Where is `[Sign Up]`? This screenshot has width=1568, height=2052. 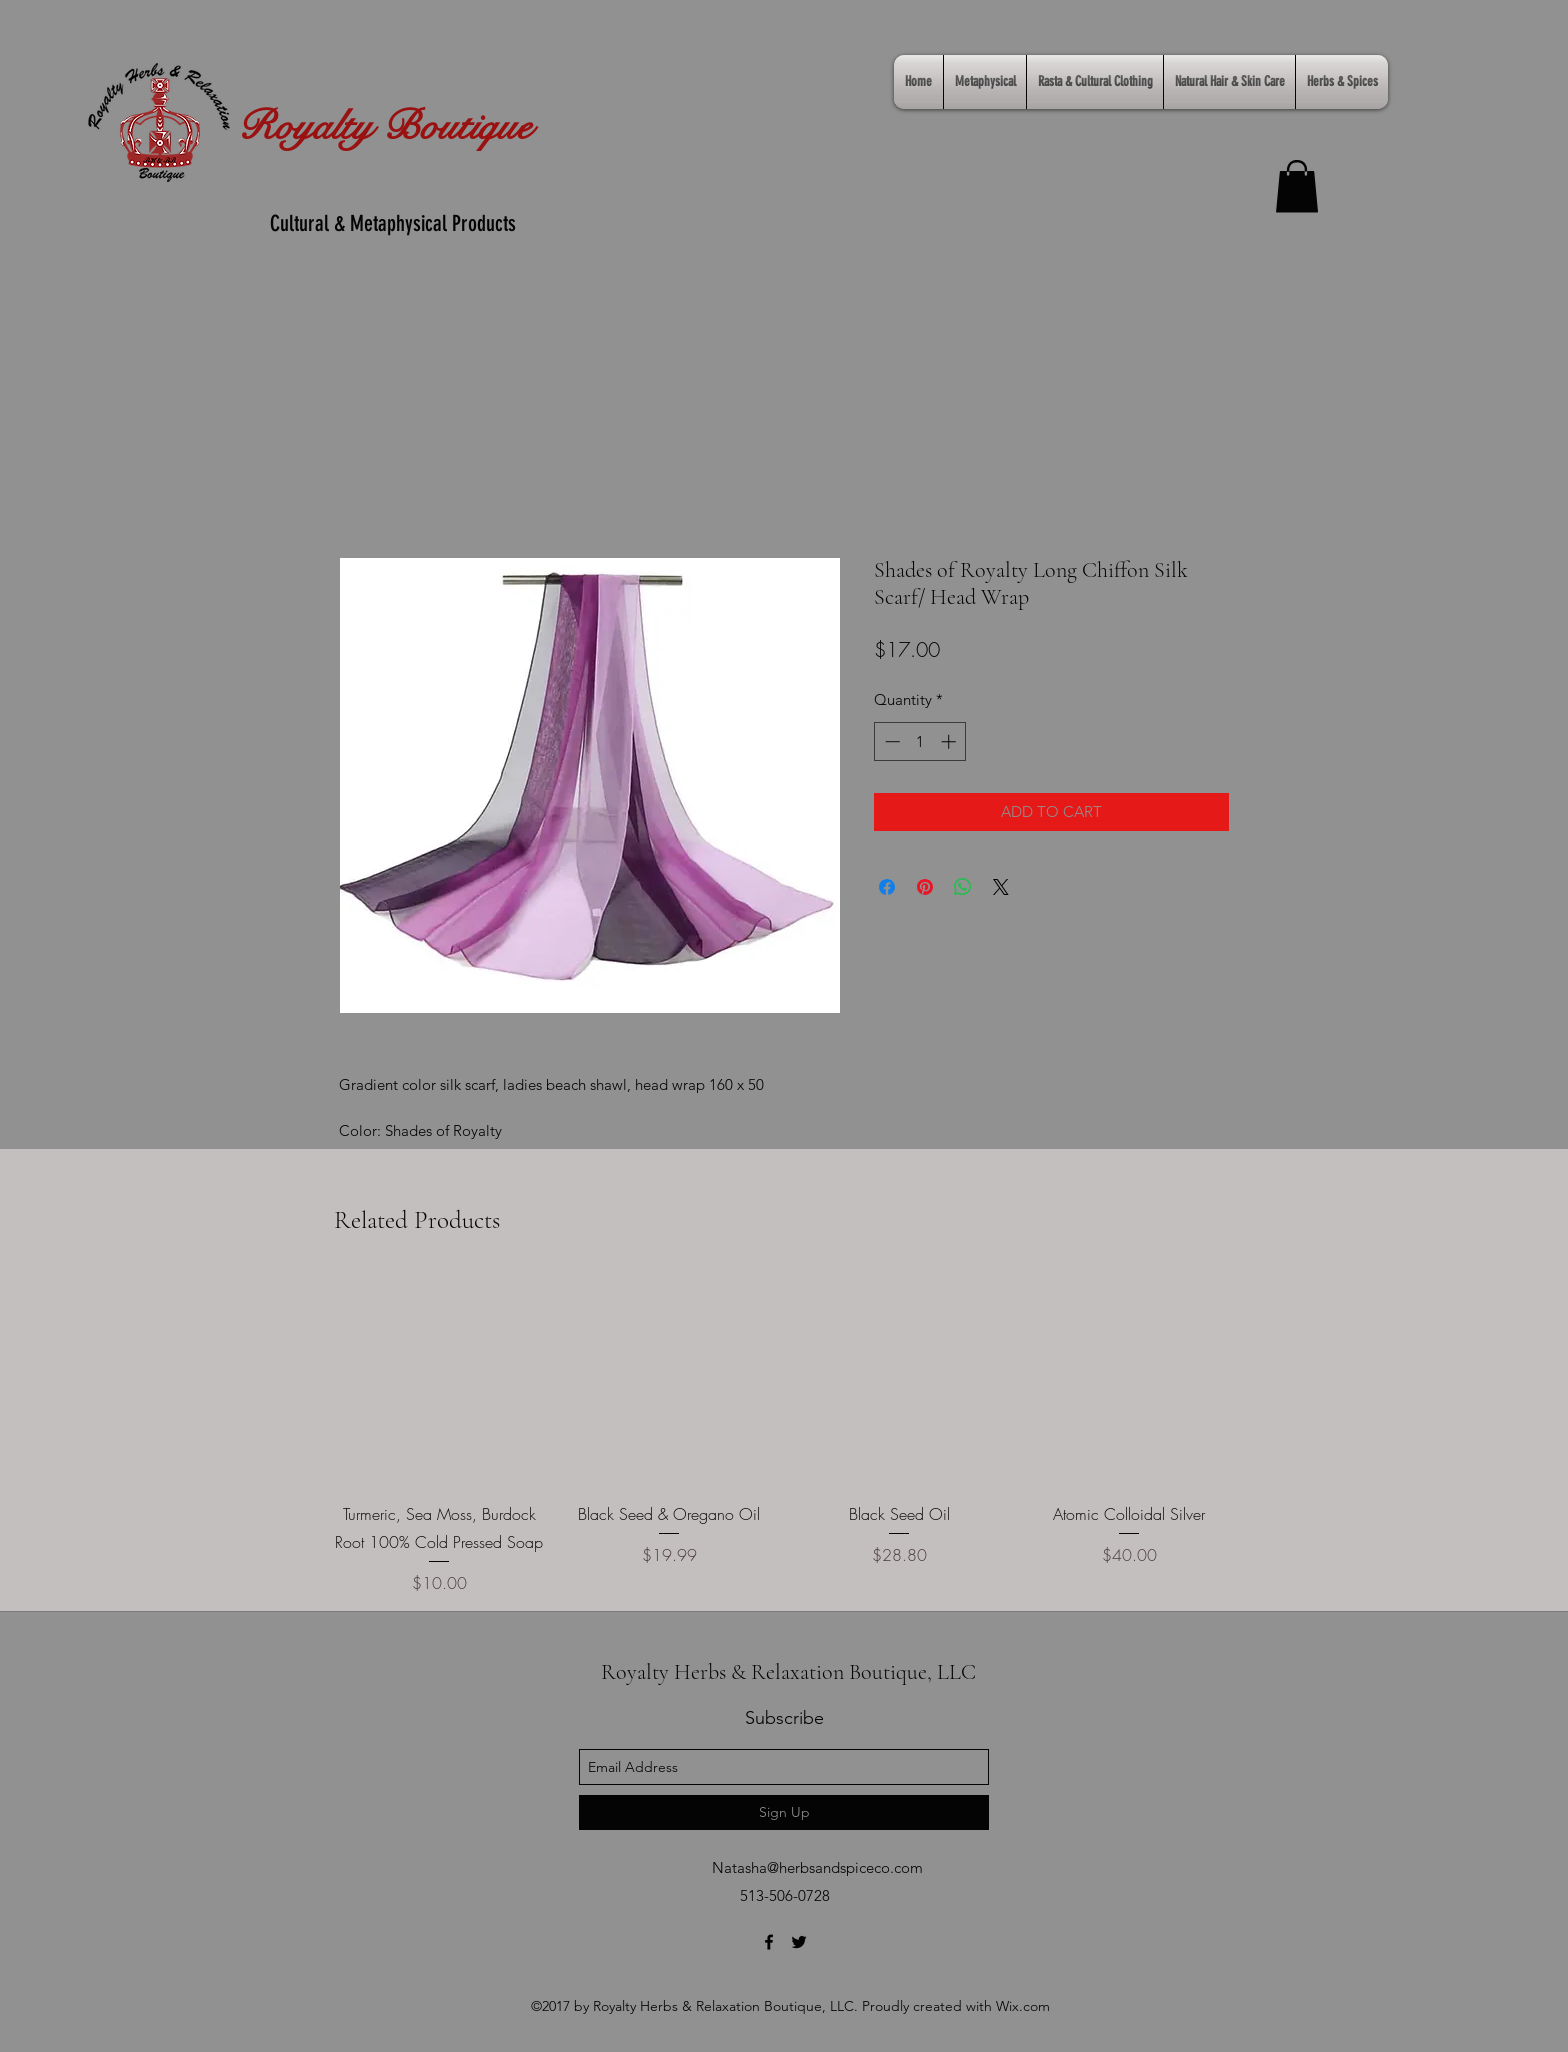 [Sign Up] is located at coordinates (784, 1812).